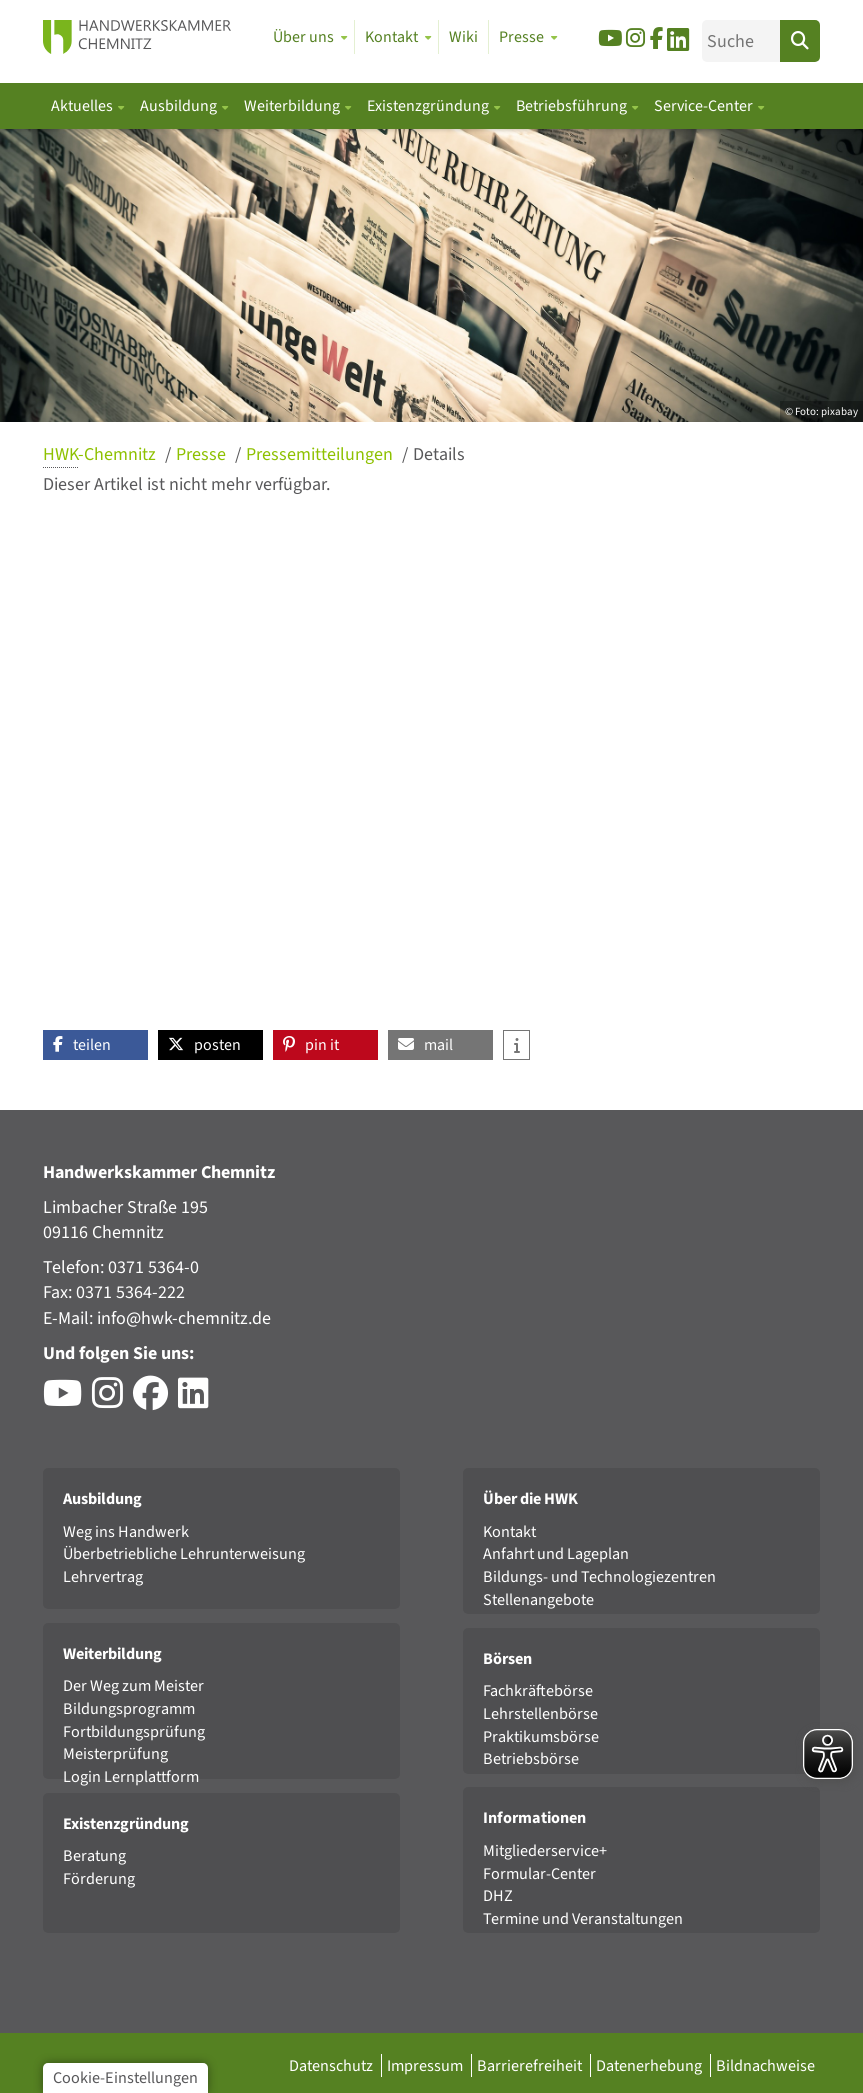 The height and width of the screenshot is (2093, 863). I want to click on Fachkräftebörse, so click(538, 1690).